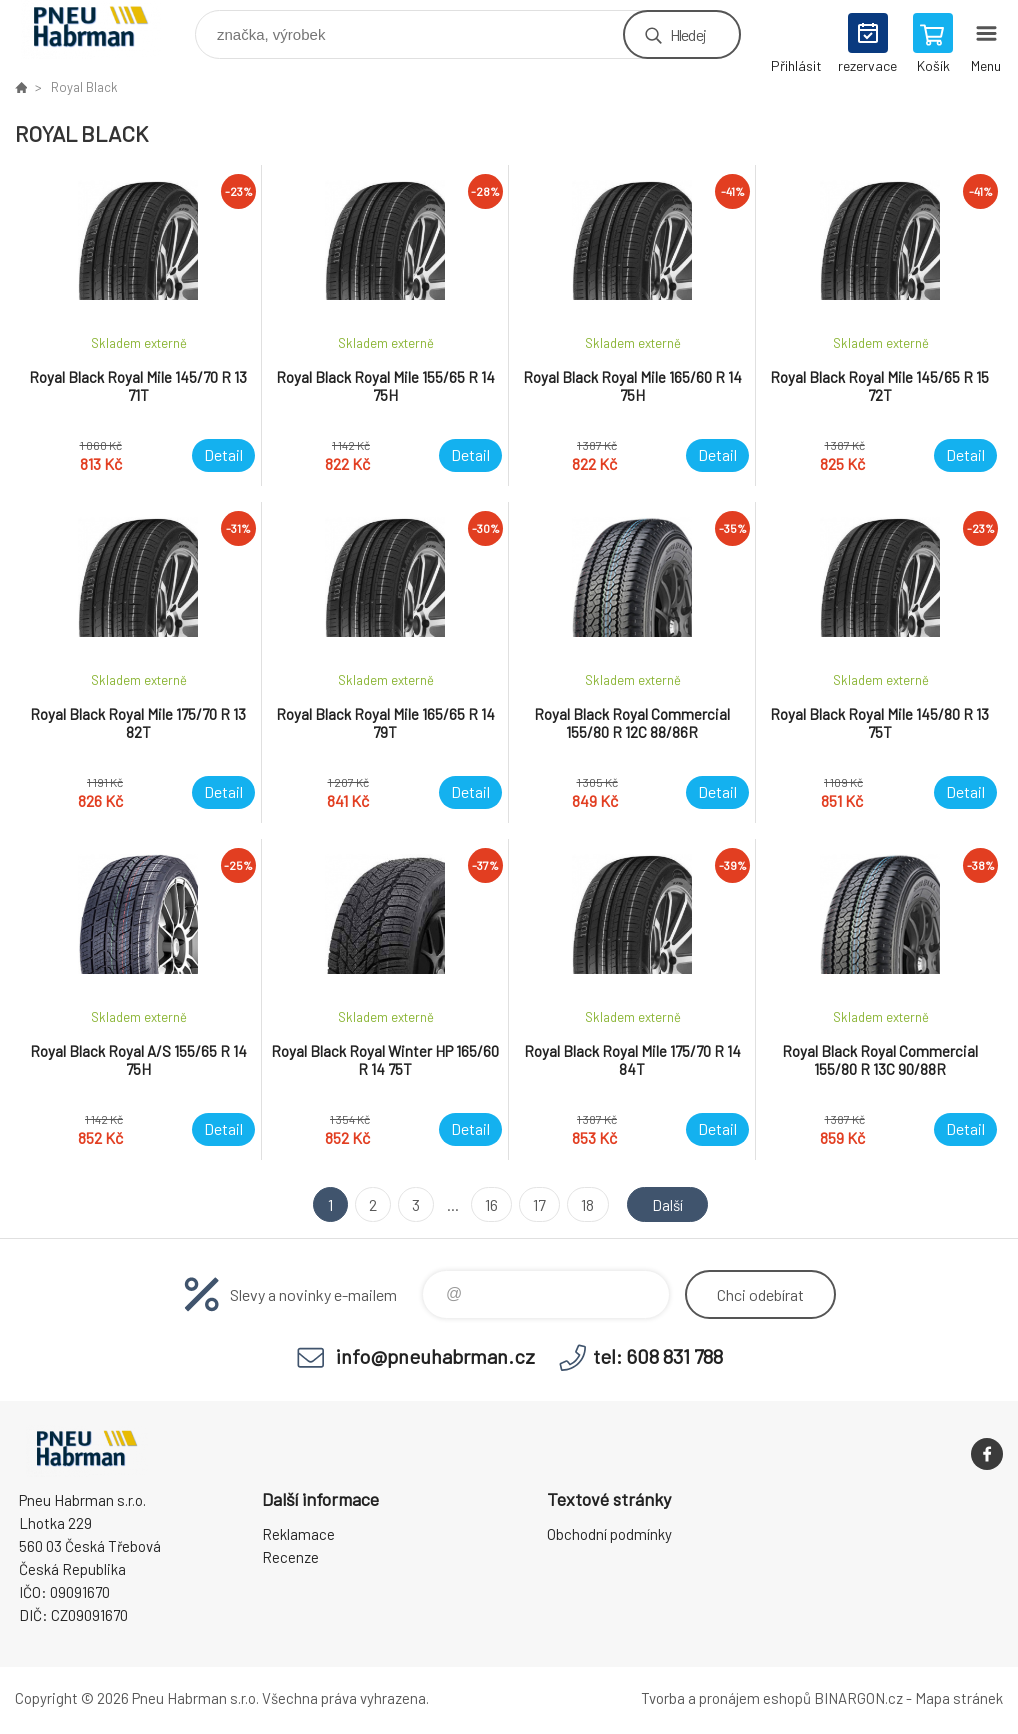 The width and height of the screenshot is (1018, 1734). I want to click on tel: 608 831 788, so click(658, 1356).